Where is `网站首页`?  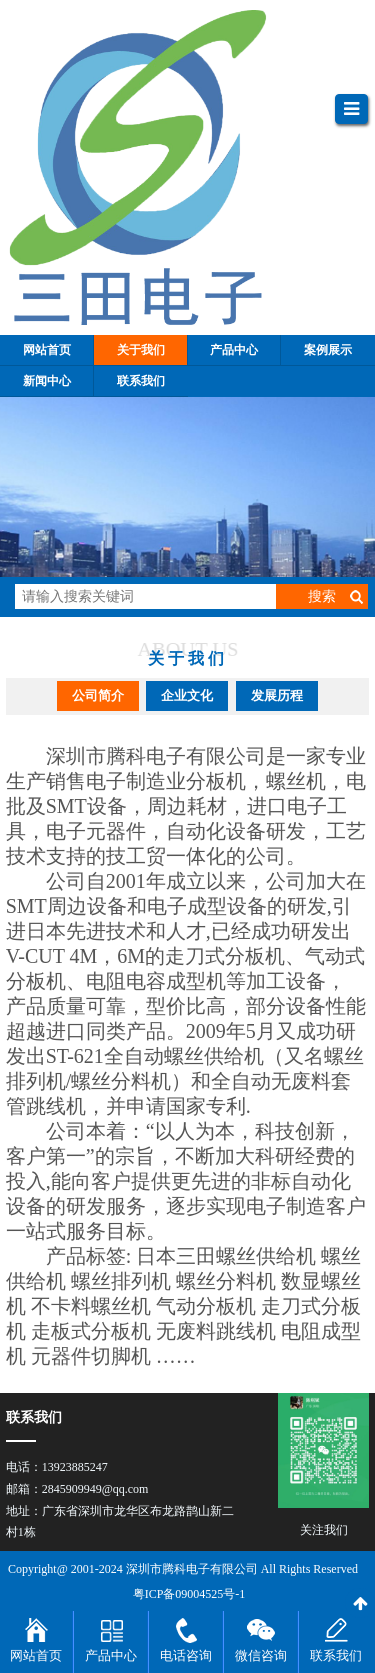
网站首页 is located at coordinates (36, 1655).